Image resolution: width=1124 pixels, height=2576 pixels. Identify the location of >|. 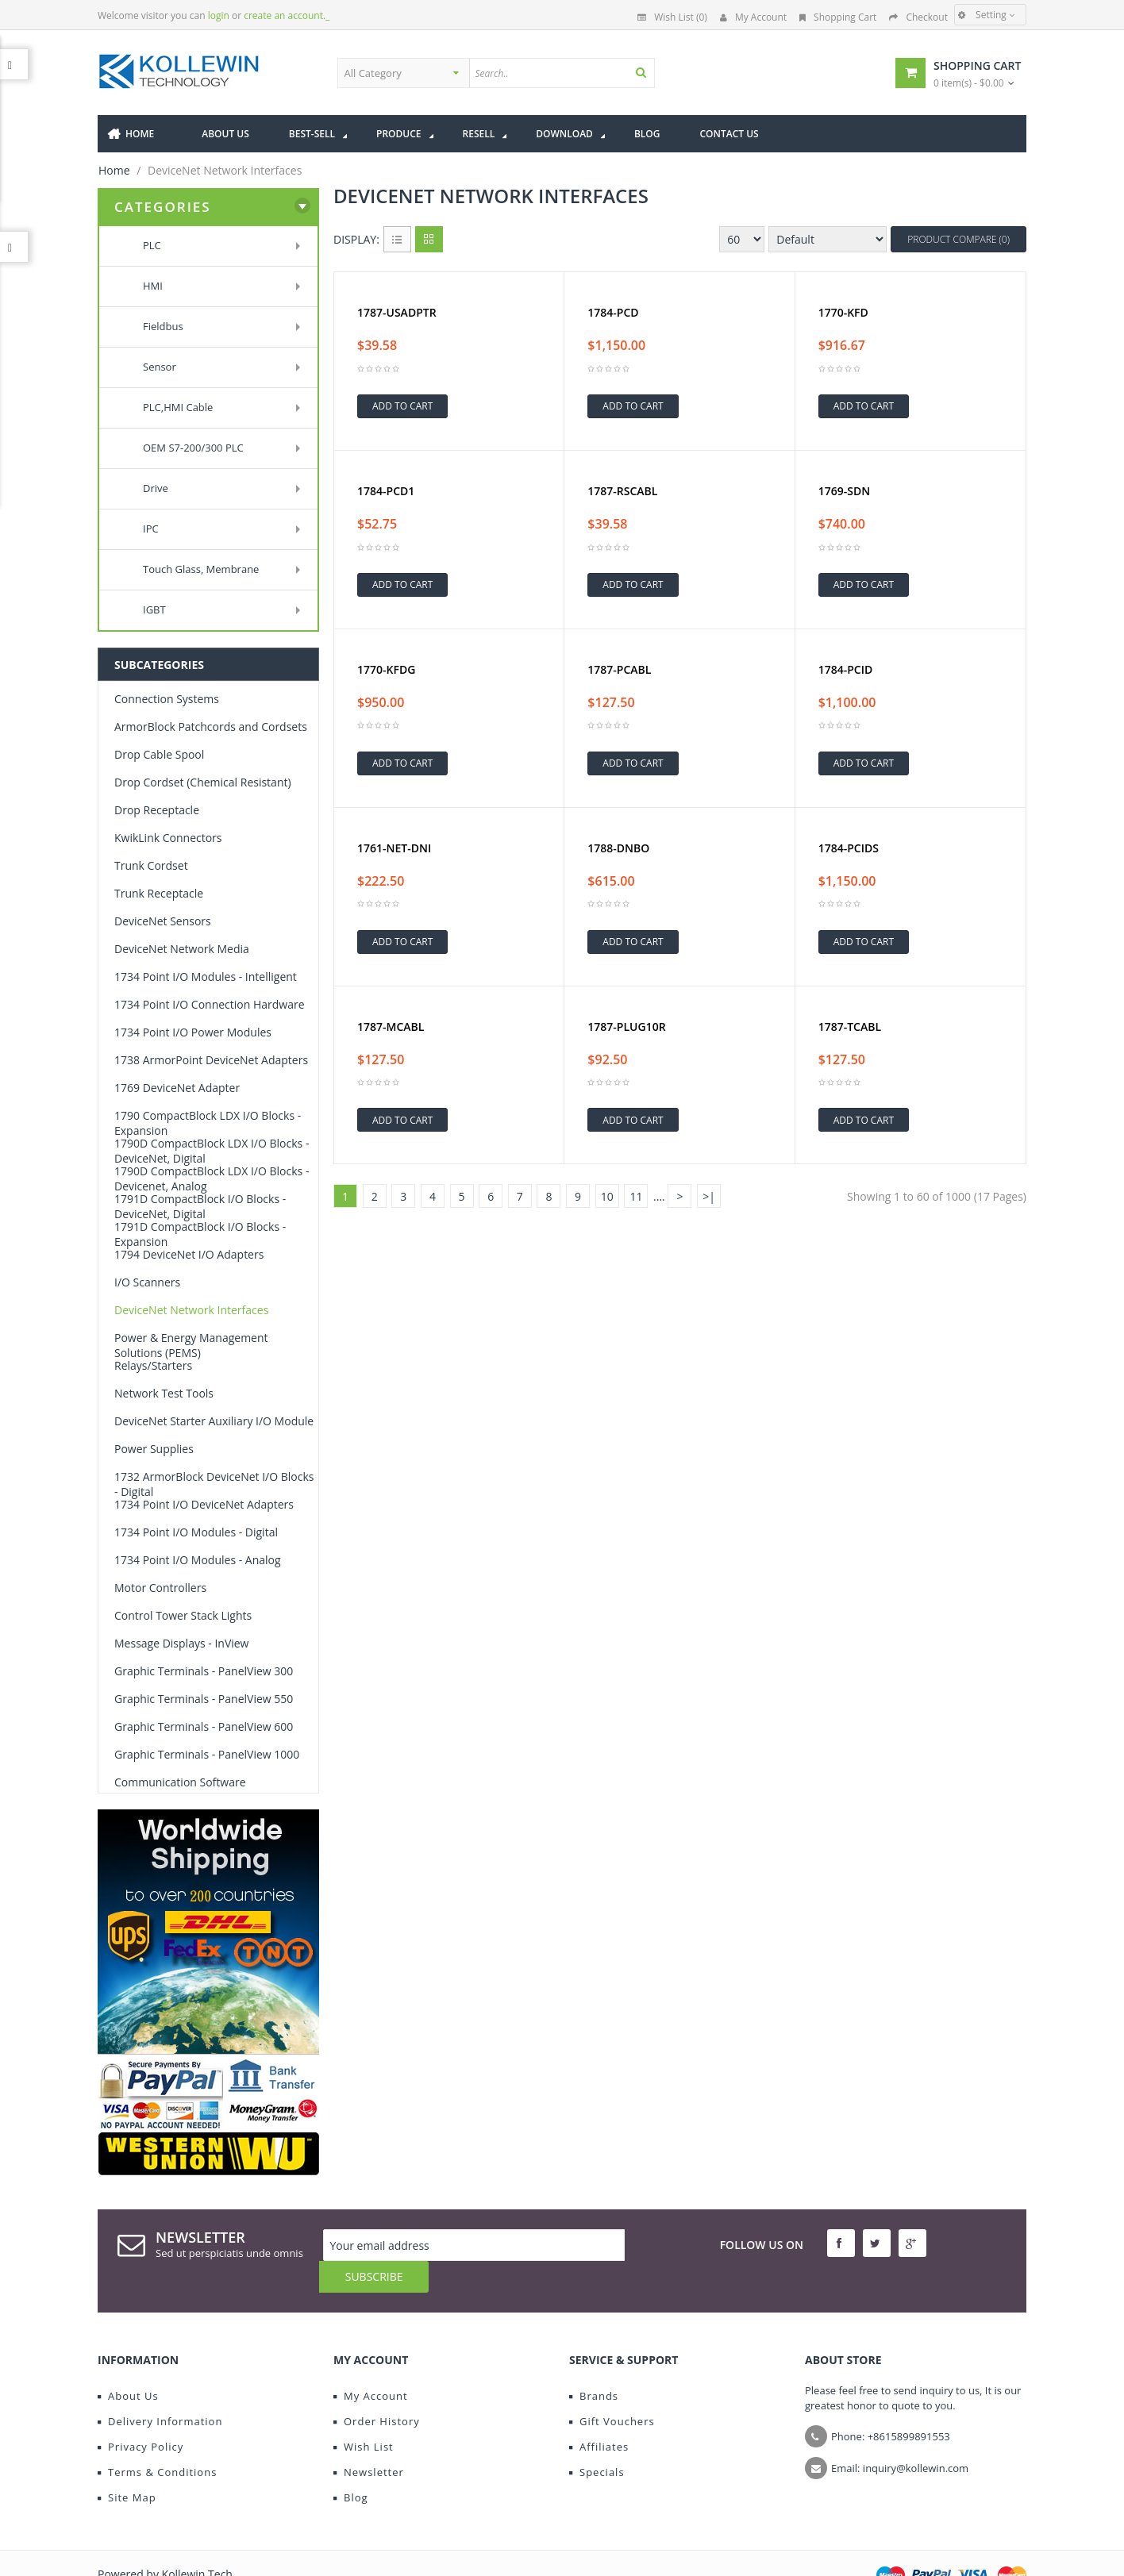
(708, 1196).